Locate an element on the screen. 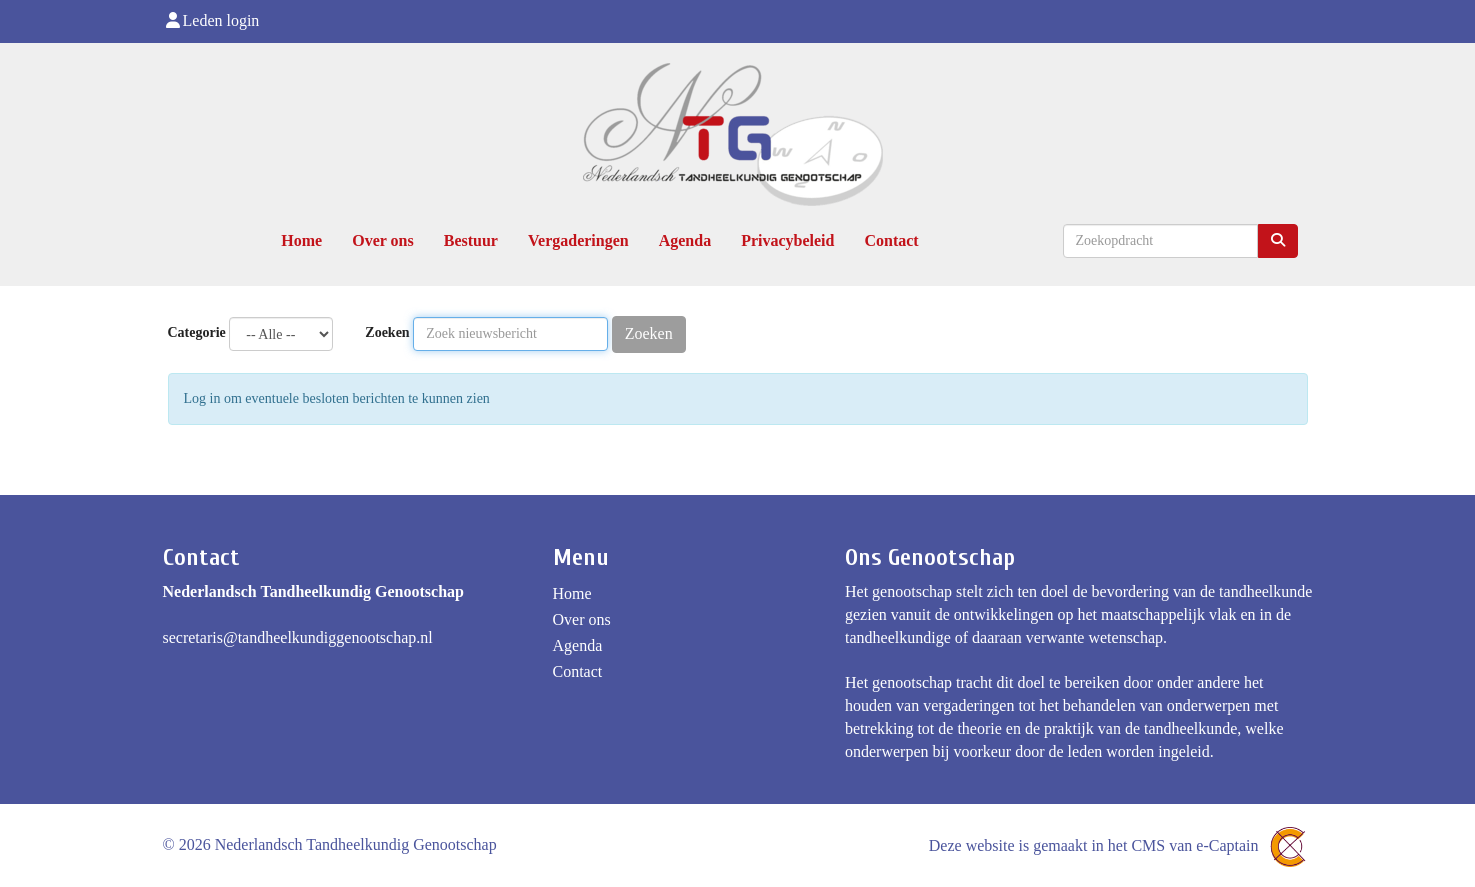  Zoeken [button] is located at coordinates (649, 333).